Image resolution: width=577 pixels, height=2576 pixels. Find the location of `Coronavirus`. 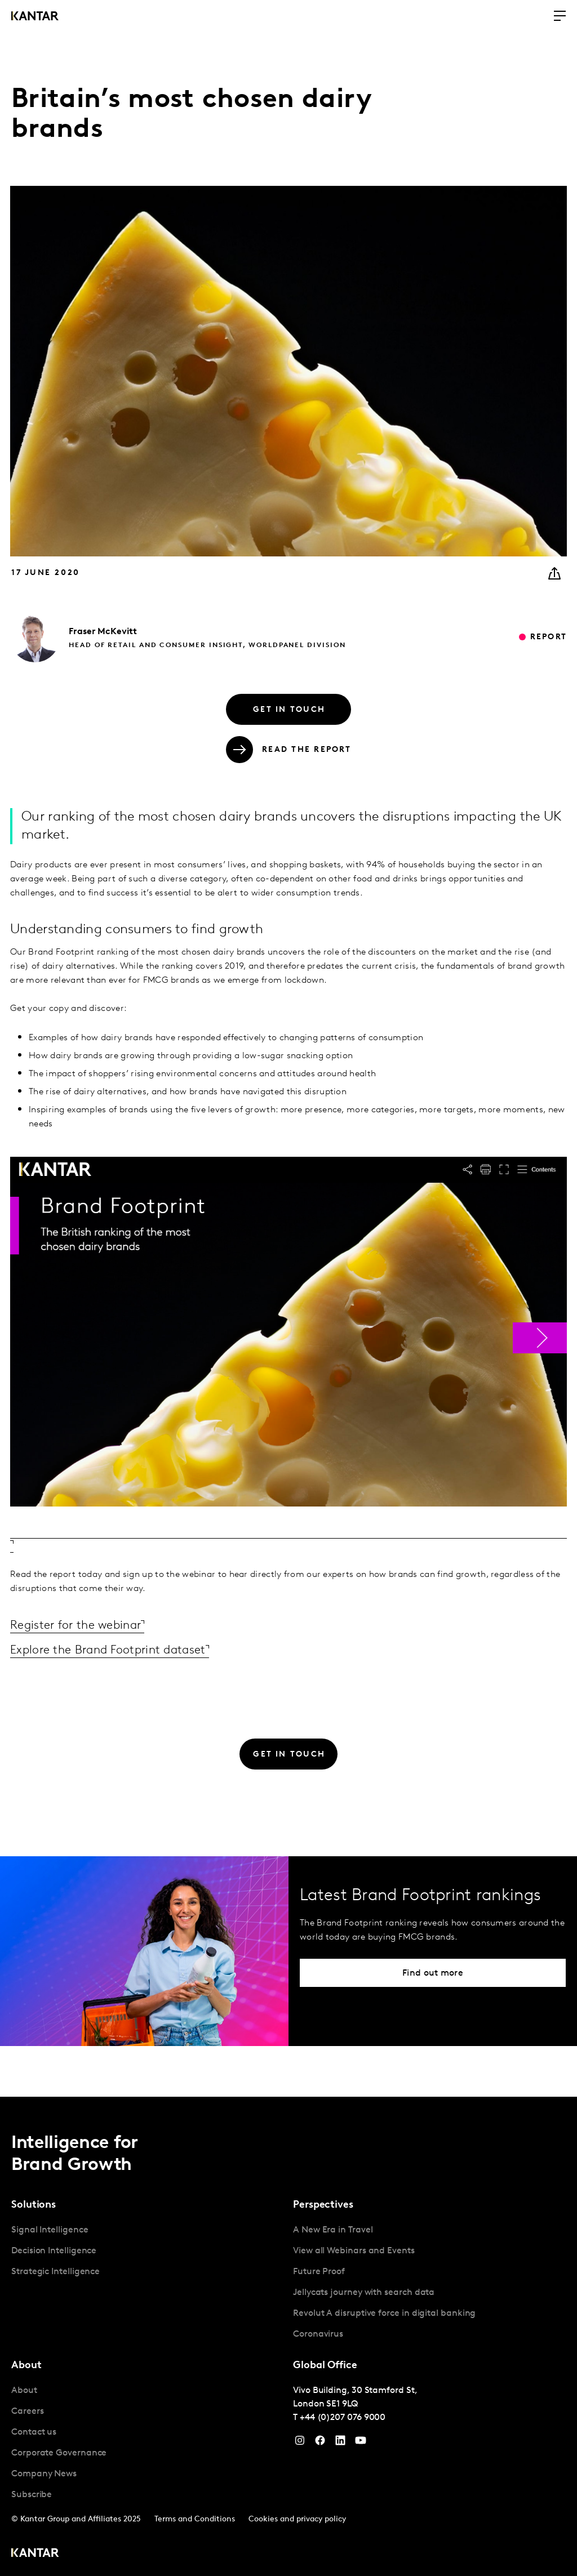

Coronavirus is located at coordinates (318, 2333).